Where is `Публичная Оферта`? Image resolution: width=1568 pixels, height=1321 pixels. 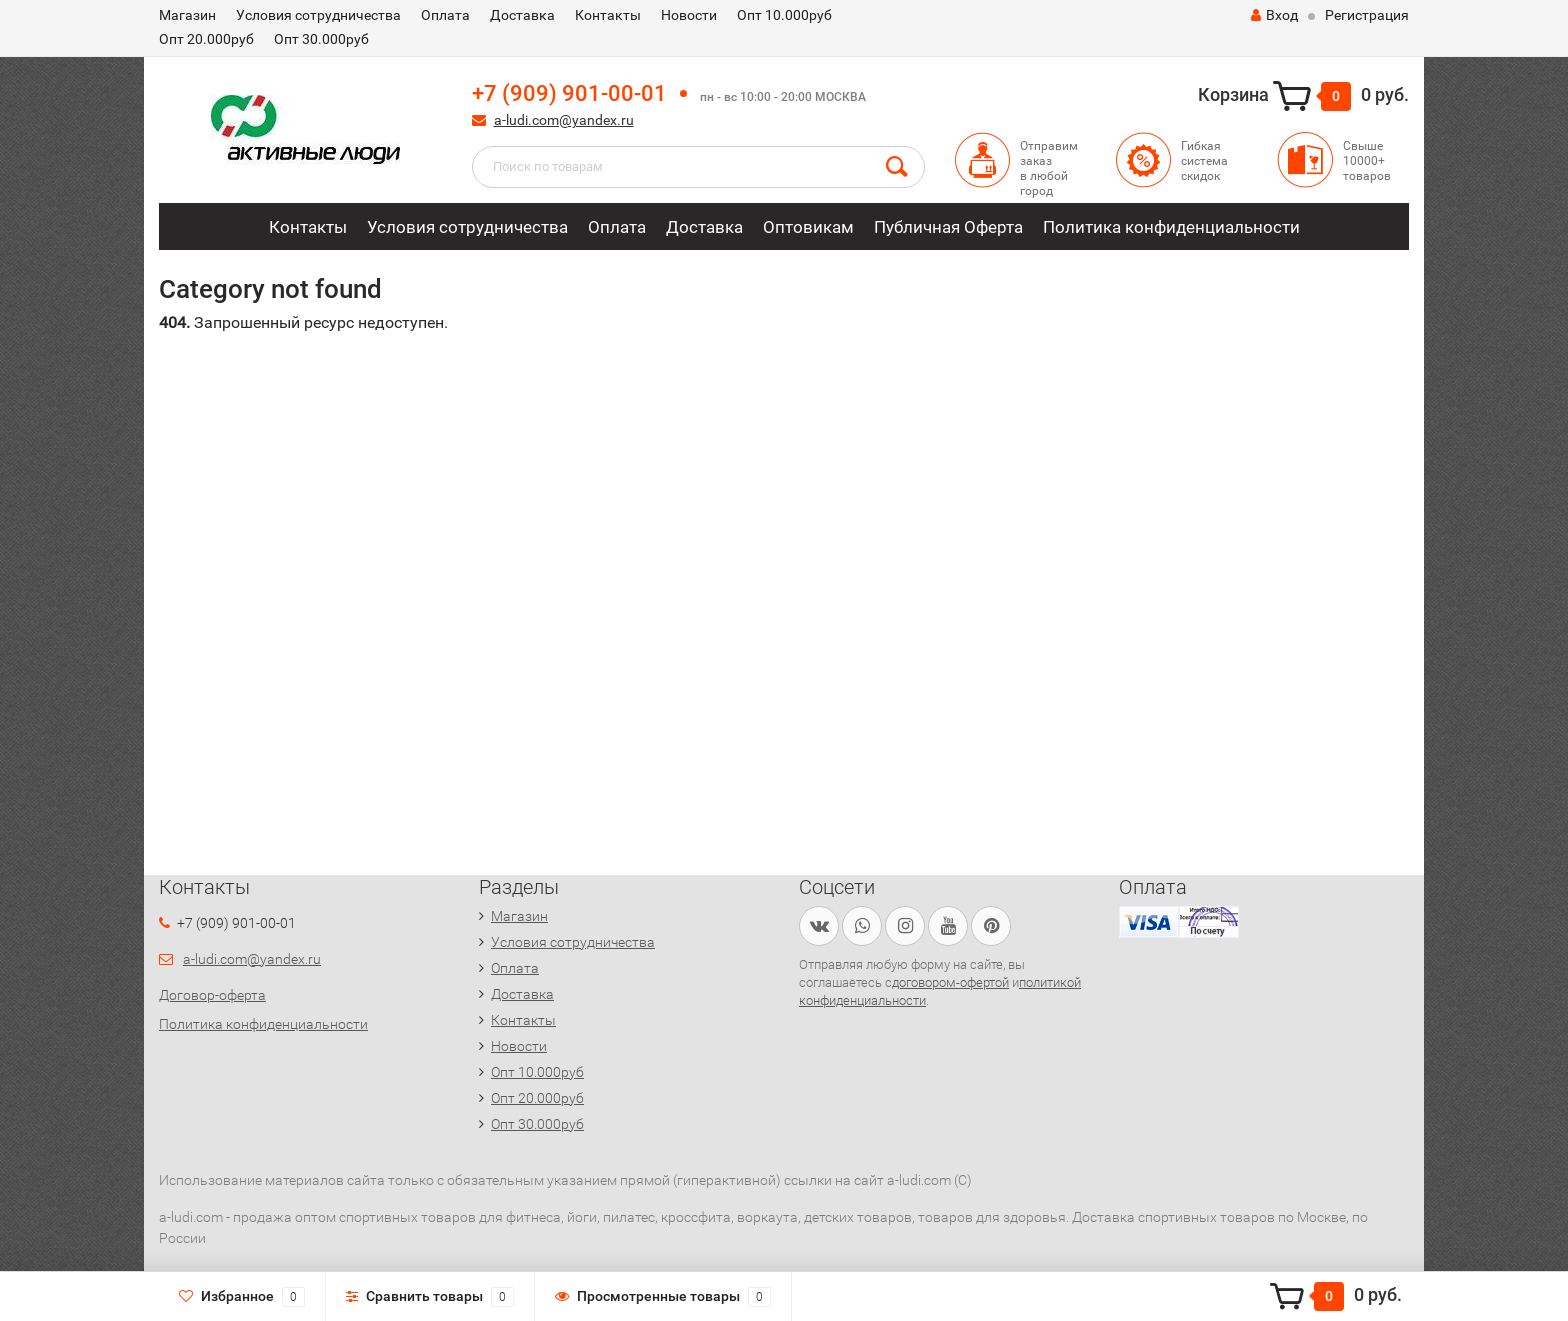
Публичная Оферта is located at coordinates (948, 227).